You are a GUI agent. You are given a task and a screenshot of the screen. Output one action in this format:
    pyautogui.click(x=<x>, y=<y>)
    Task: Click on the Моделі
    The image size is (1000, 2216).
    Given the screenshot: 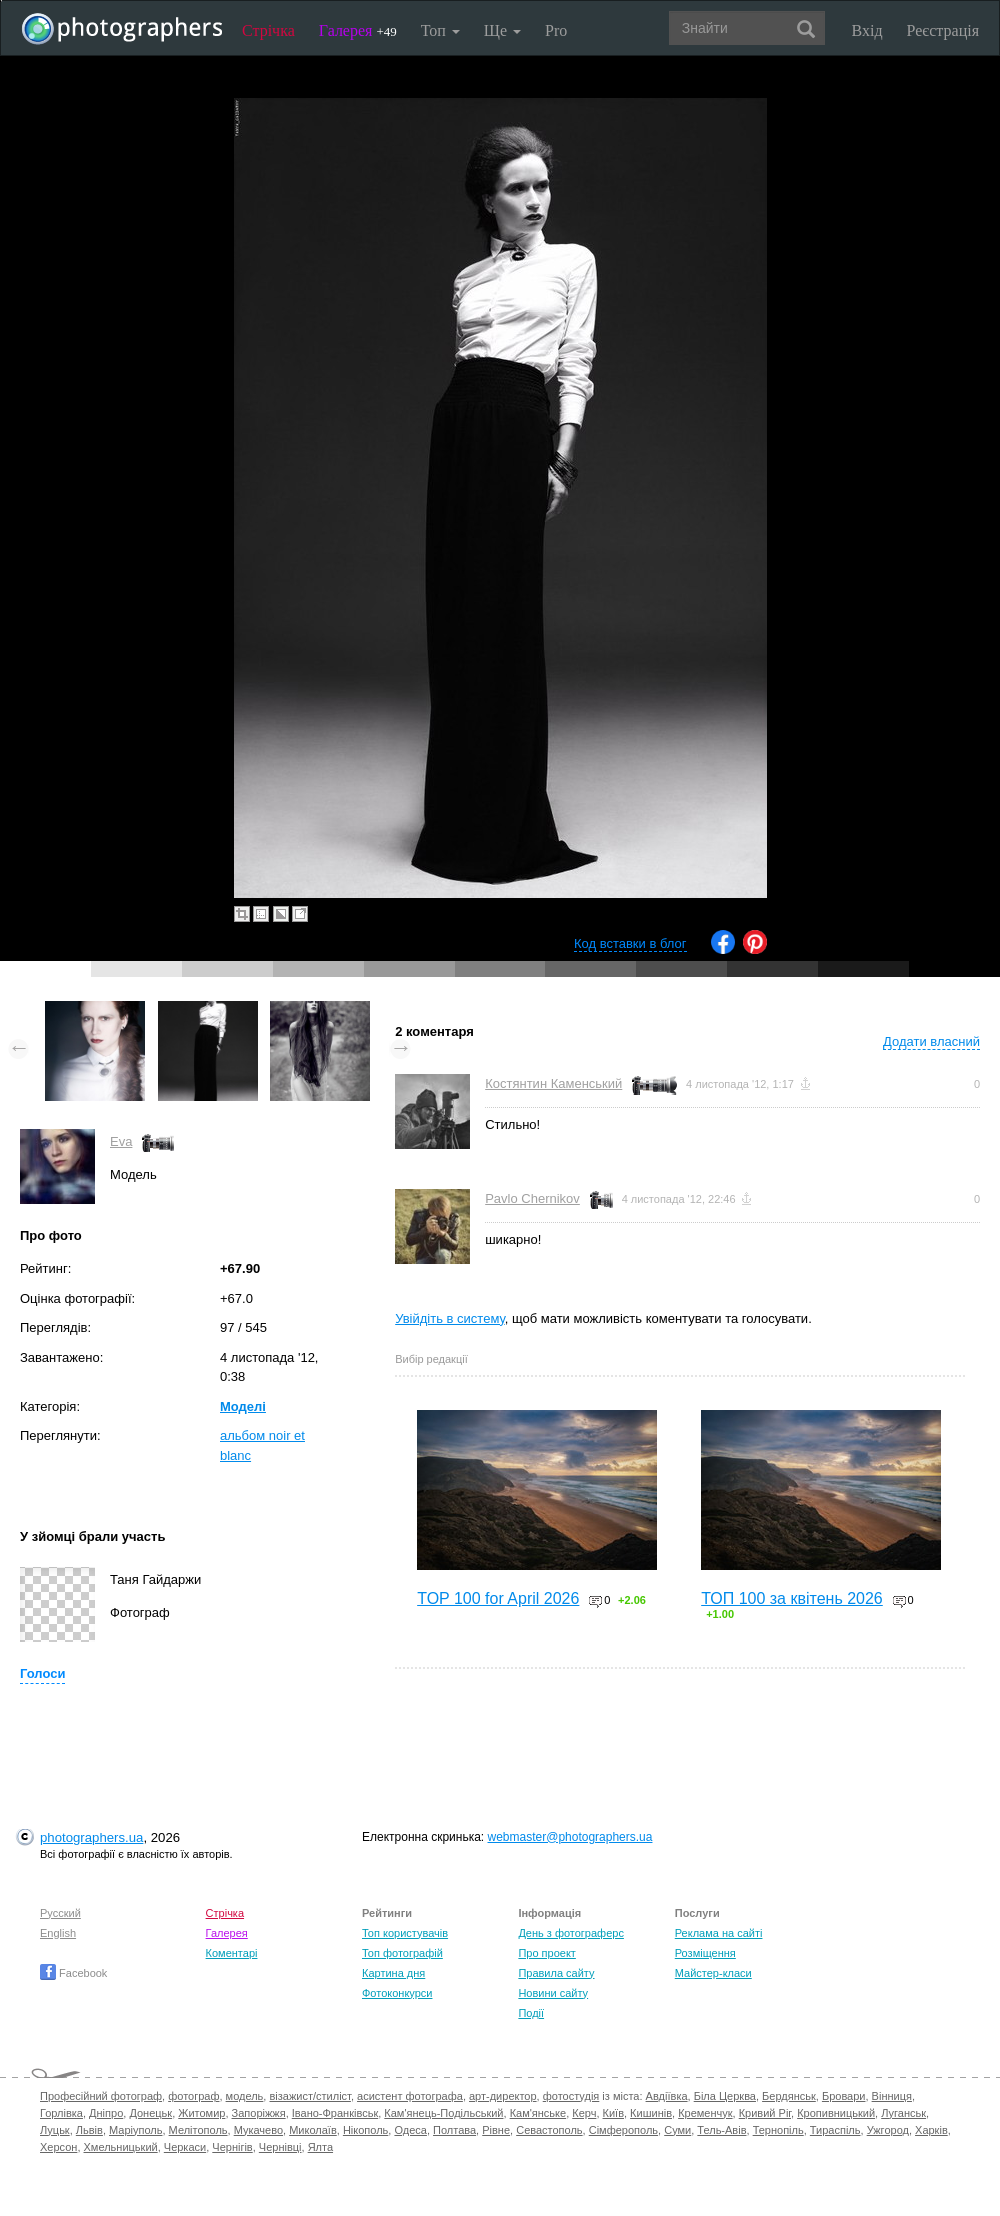 What is the action you would take?
    pyautogui.click(x=243, y=1406)
    